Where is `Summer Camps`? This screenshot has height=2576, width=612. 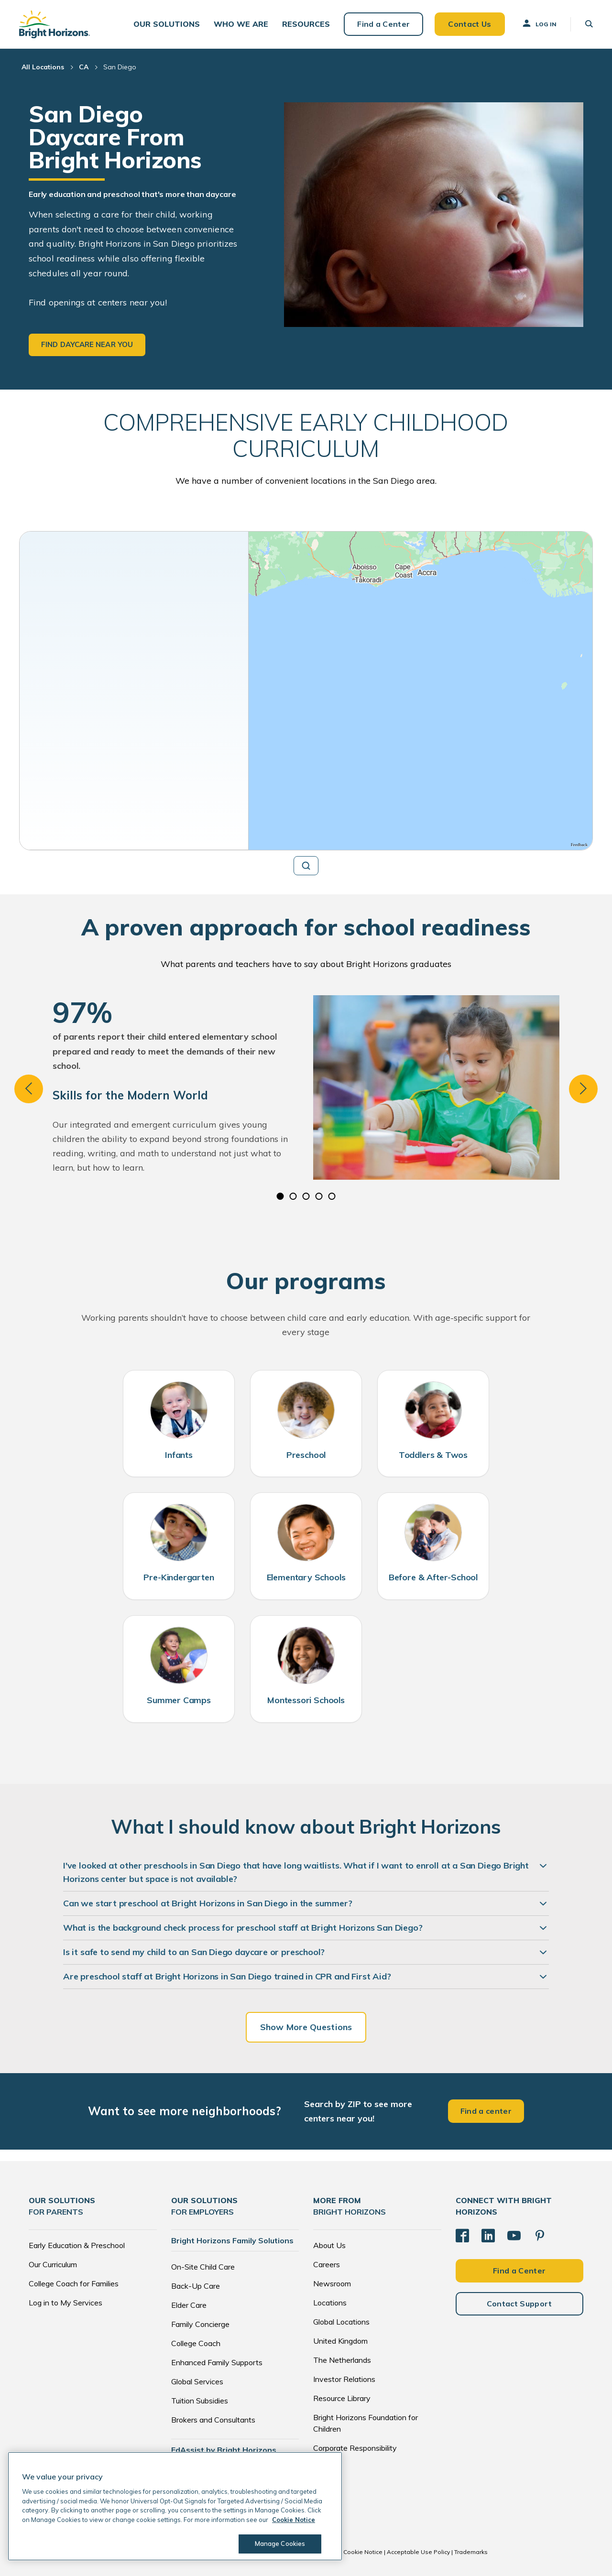 Summer Camps is located at coordinates (179, 1700).